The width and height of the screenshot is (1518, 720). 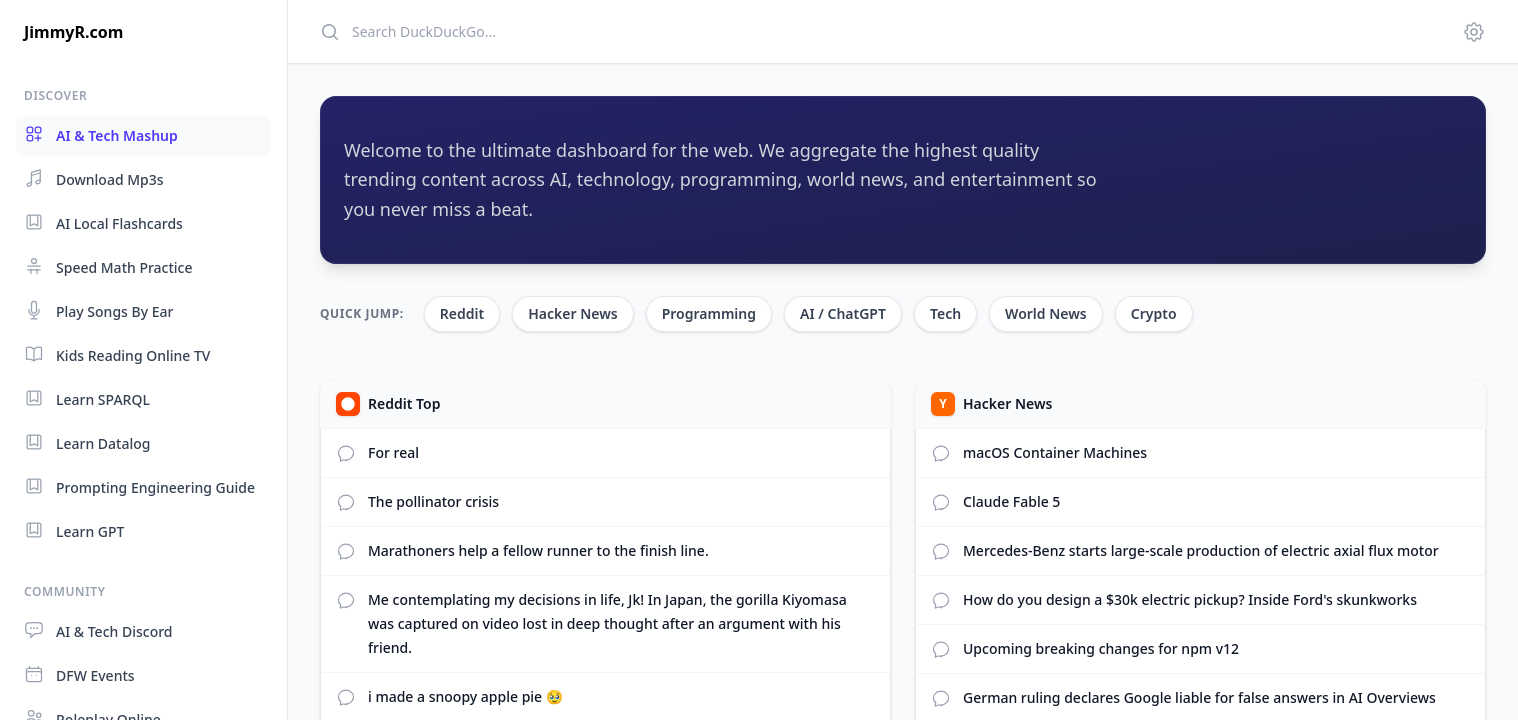 What do you see at coordinates (1046, 313) in the screenshot?
I see `World News` at bounding box center [1046, 313].